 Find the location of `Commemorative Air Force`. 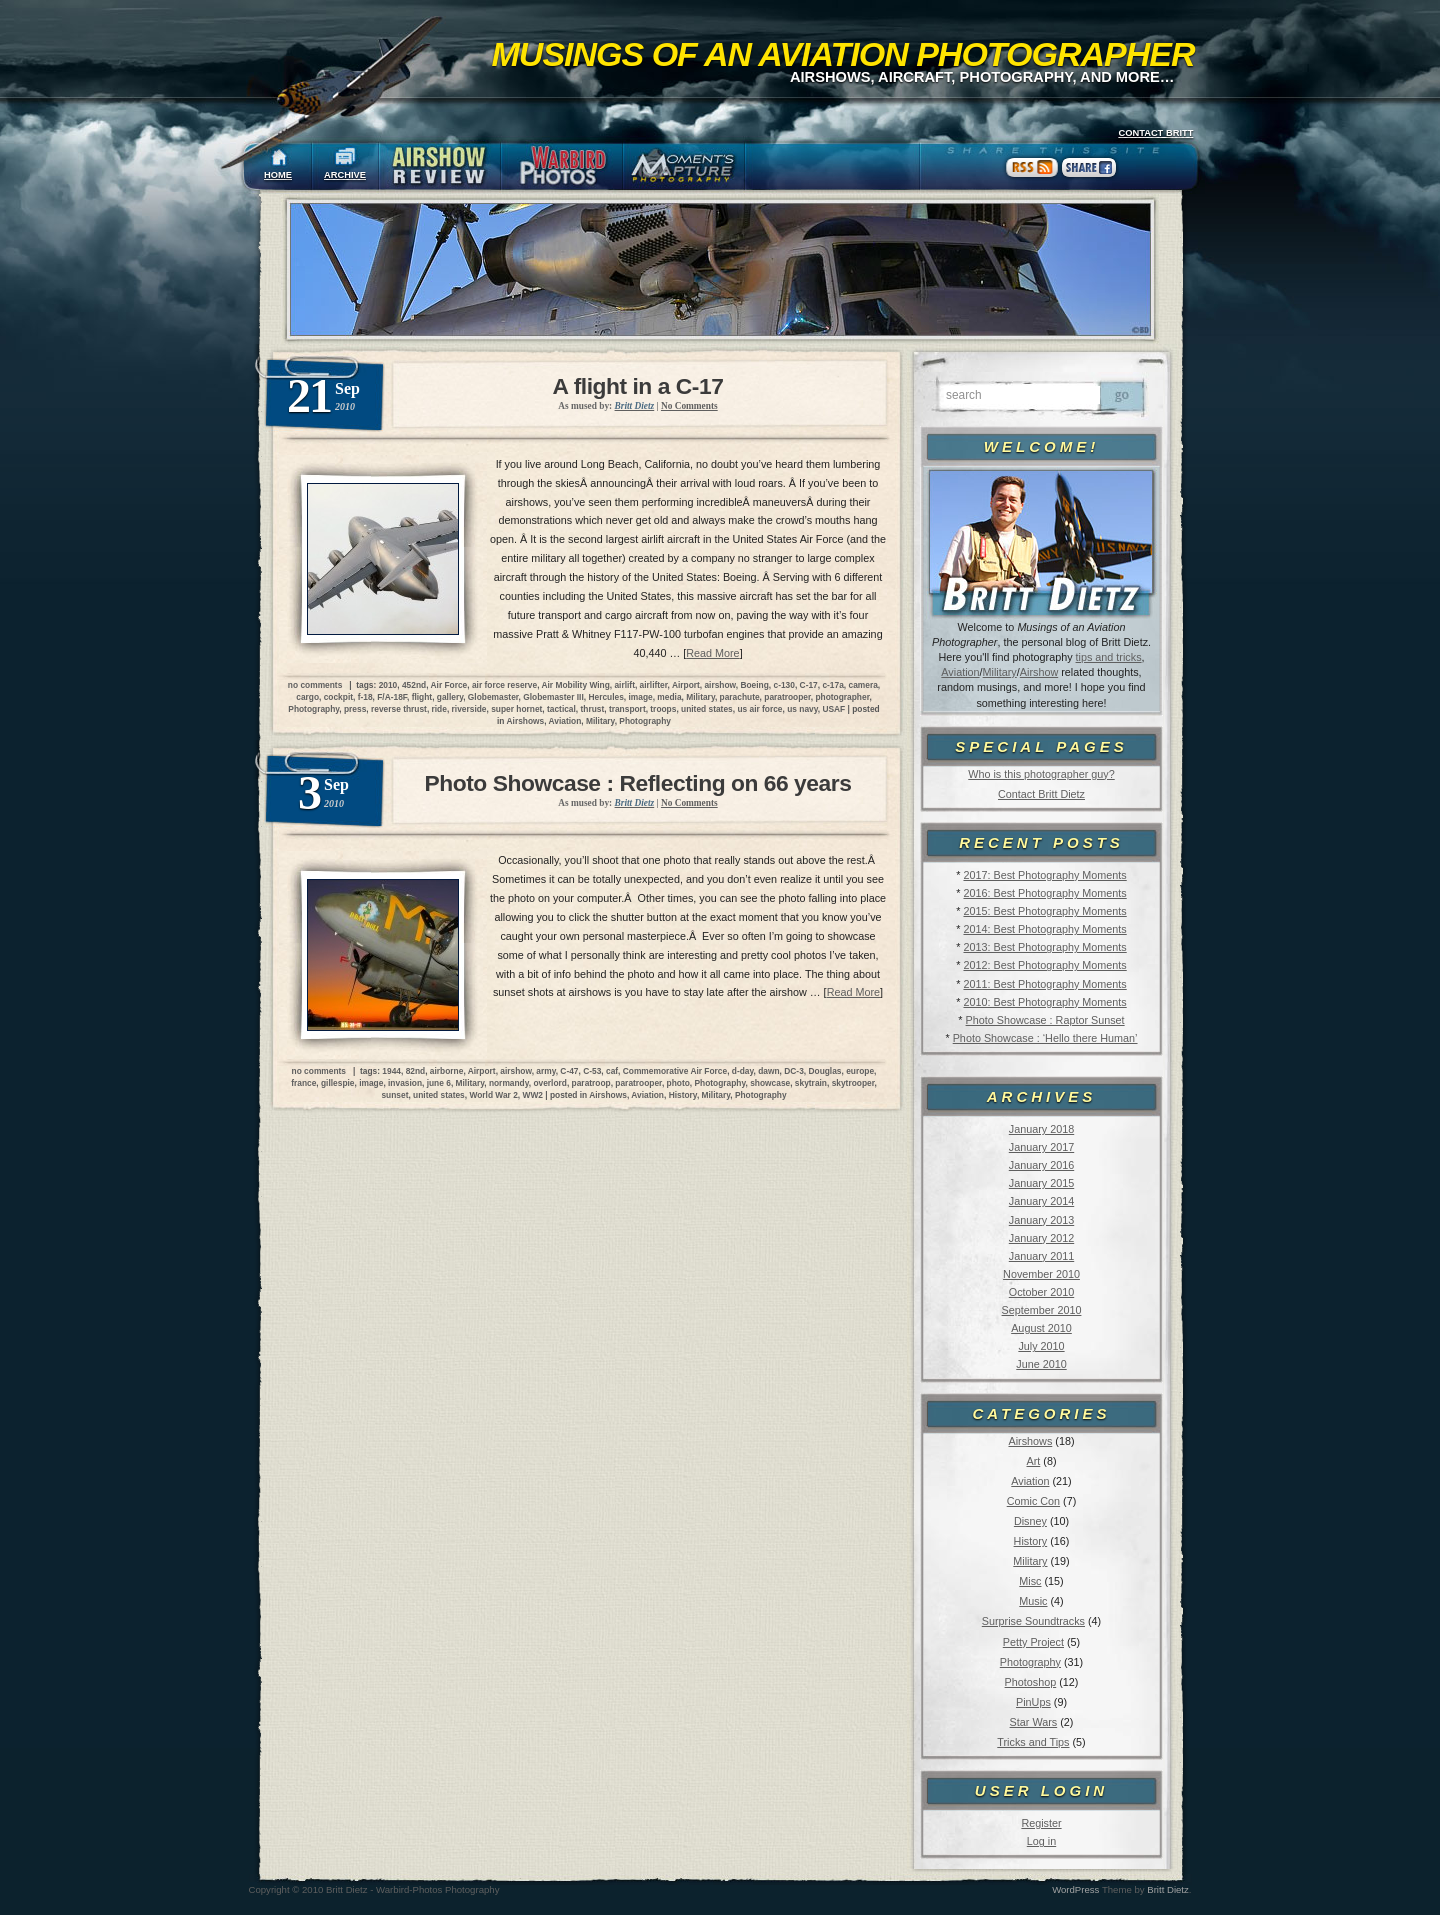

Commemorative Air Force is located at coordinates (675, 1071).